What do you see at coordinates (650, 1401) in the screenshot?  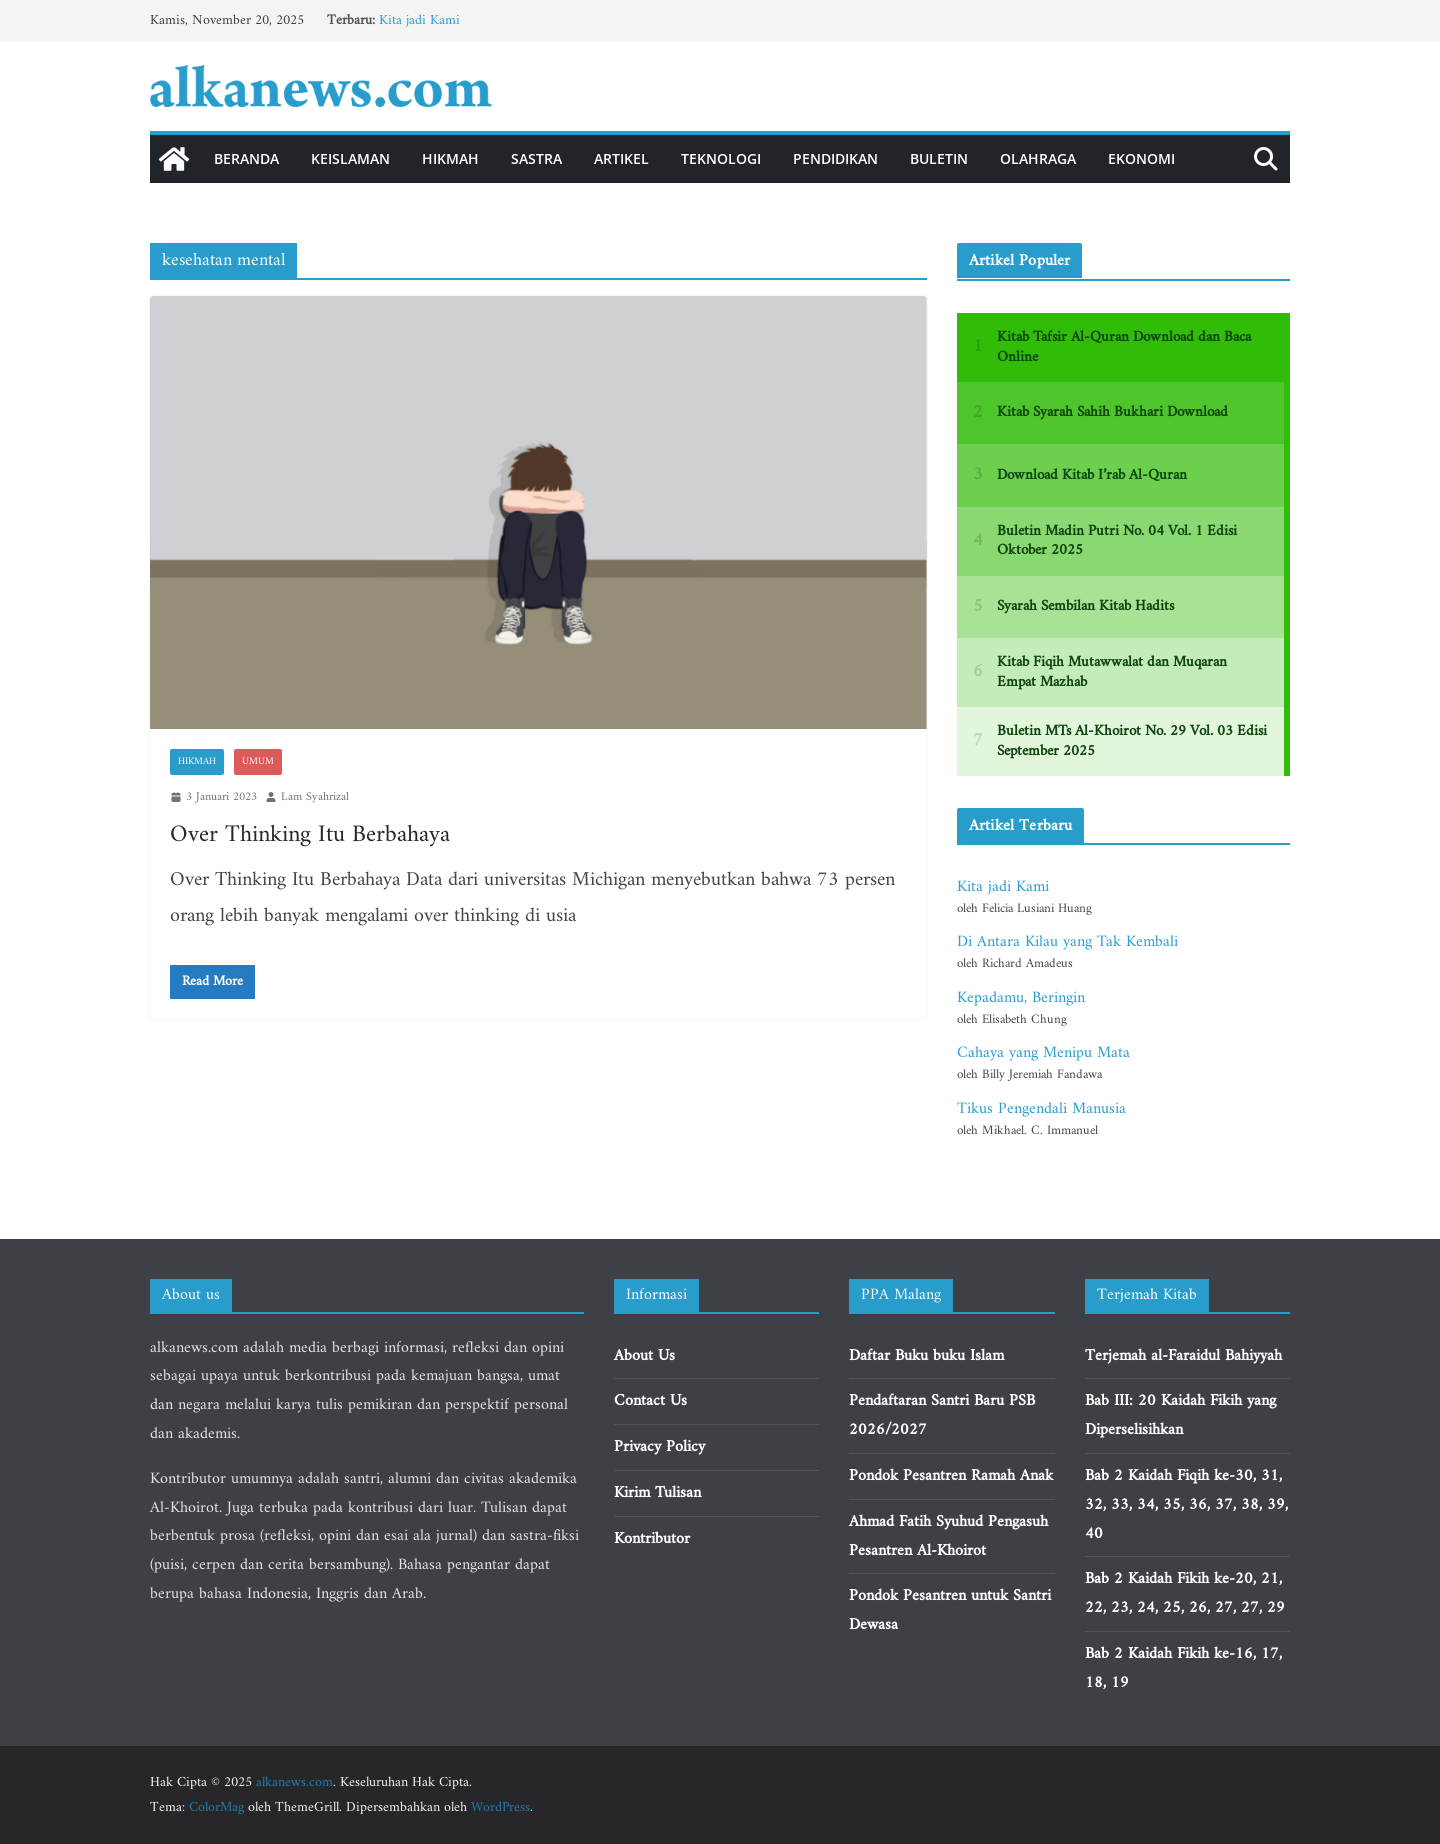 I see `Contact Us` at bounding box center [650, 1401].